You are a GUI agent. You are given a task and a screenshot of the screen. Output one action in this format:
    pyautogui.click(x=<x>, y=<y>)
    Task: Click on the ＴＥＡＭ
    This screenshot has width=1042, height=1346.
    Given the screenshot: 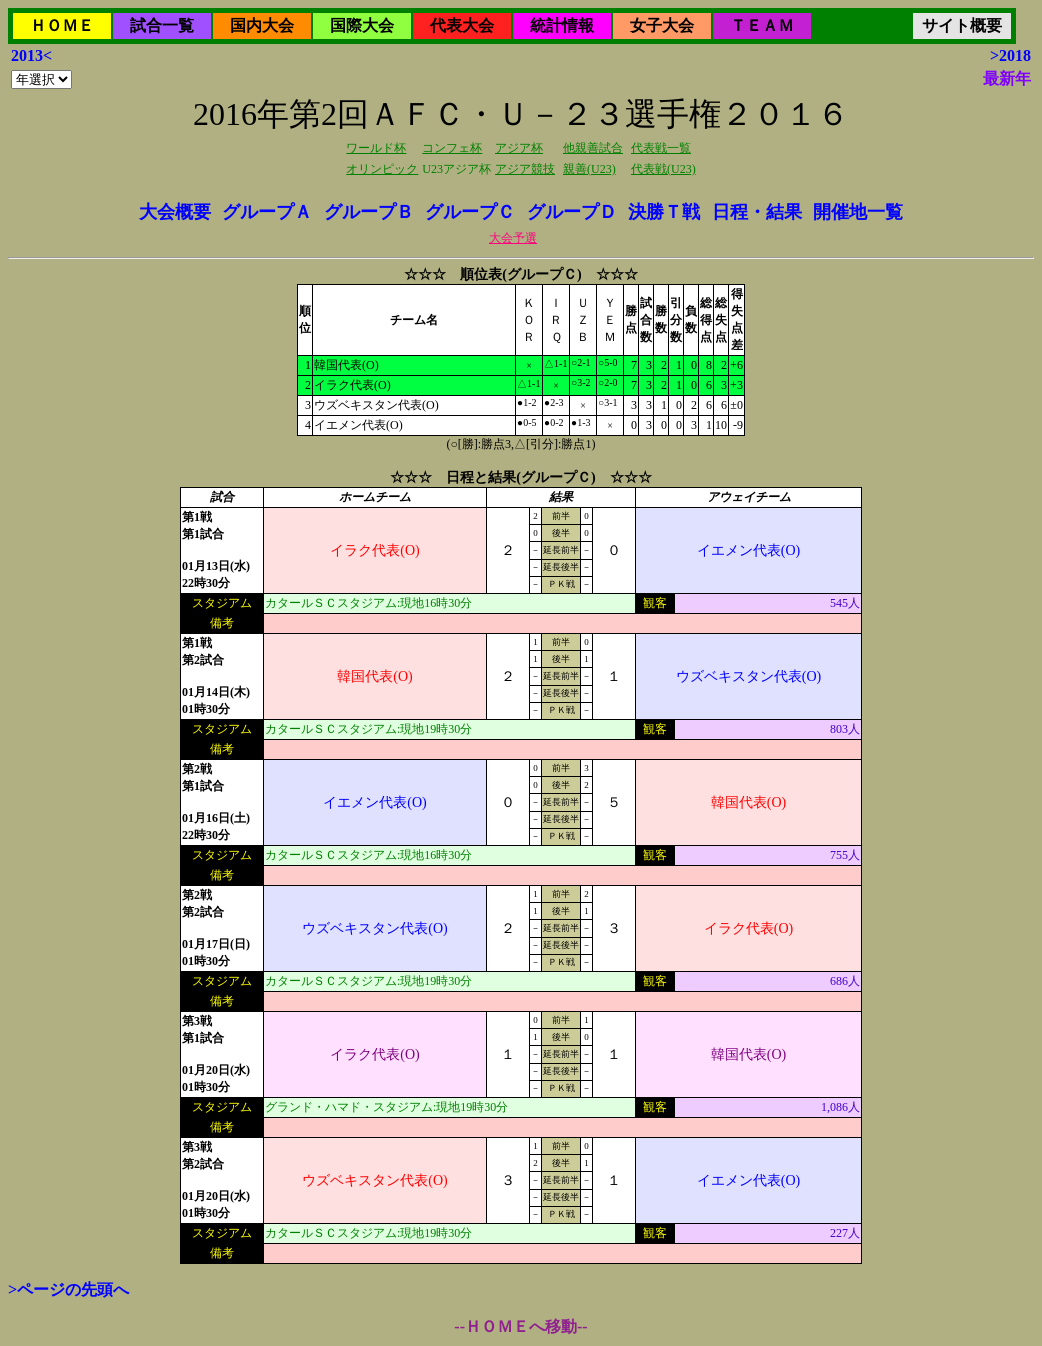 What is the action you would take?
    pyautogui.click(x=762, y=25)
    